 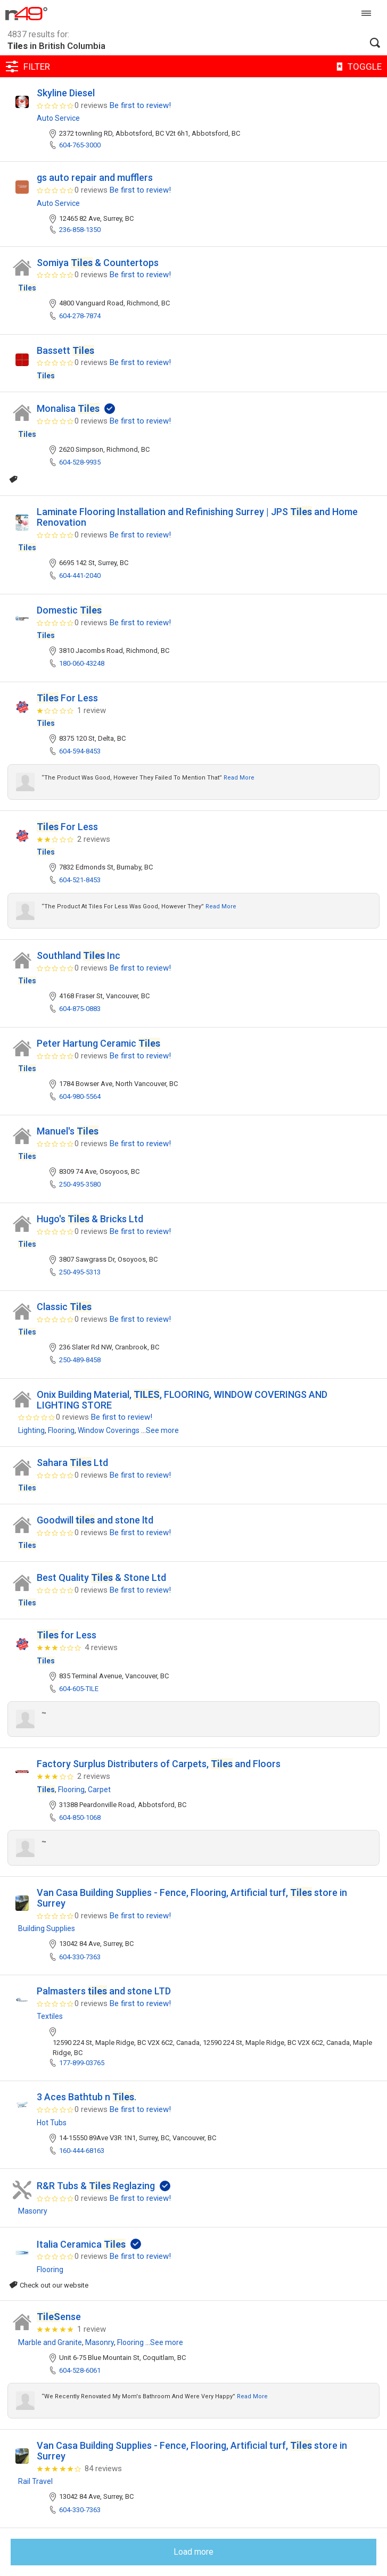 I want to click on Marble and Granite, so click(x=50, y=2342).